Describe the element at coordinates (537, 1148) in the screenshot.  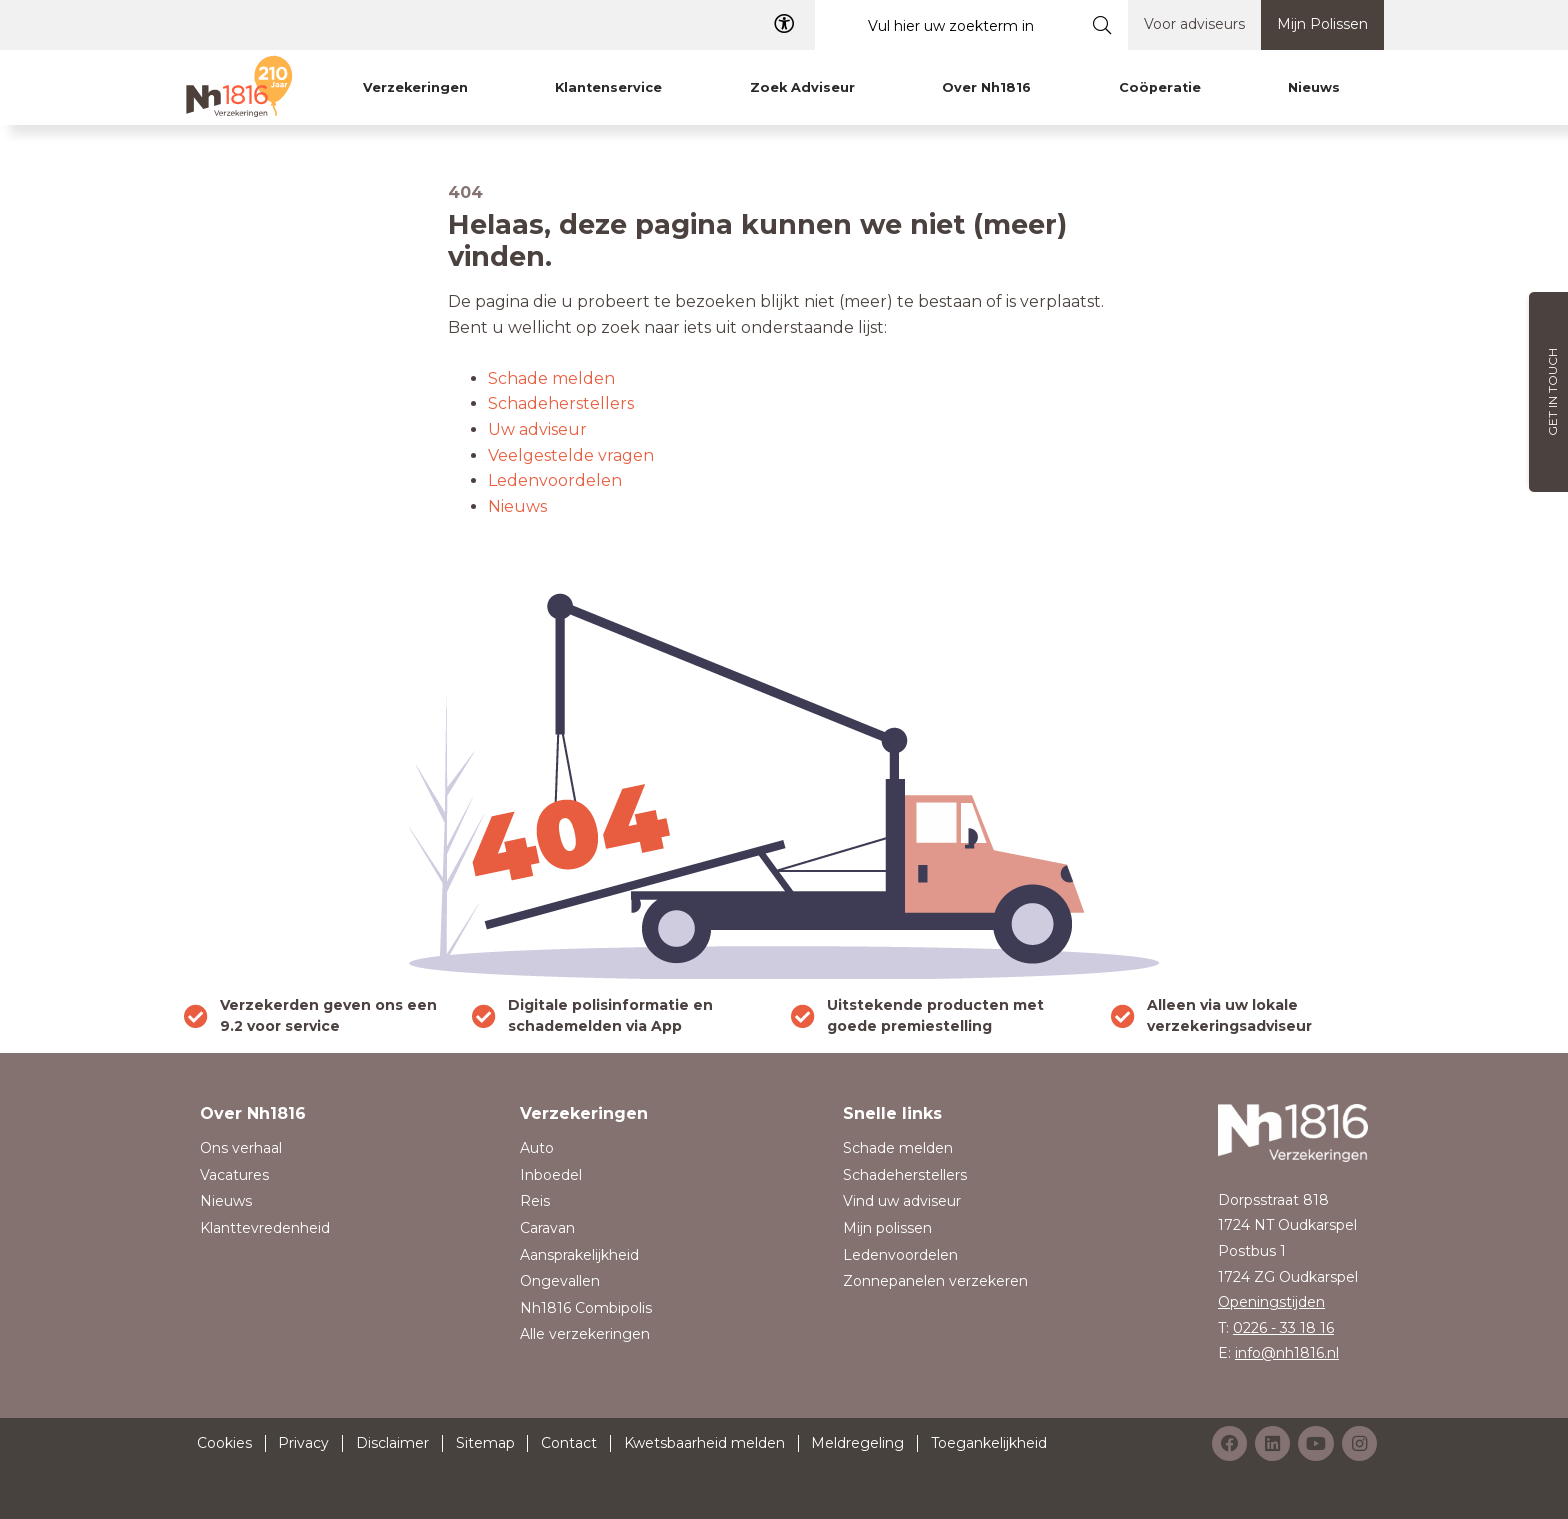
I see `Auto` at that location.